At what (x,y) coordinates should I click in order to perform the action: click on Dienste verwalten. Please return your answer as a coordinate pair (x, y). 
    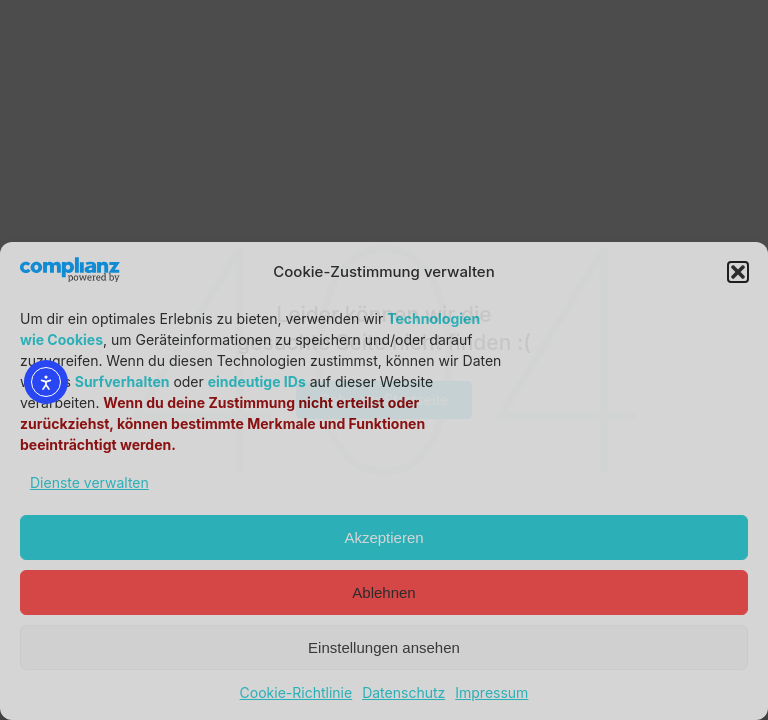
    Looking at the image, I should click on (89, 482).